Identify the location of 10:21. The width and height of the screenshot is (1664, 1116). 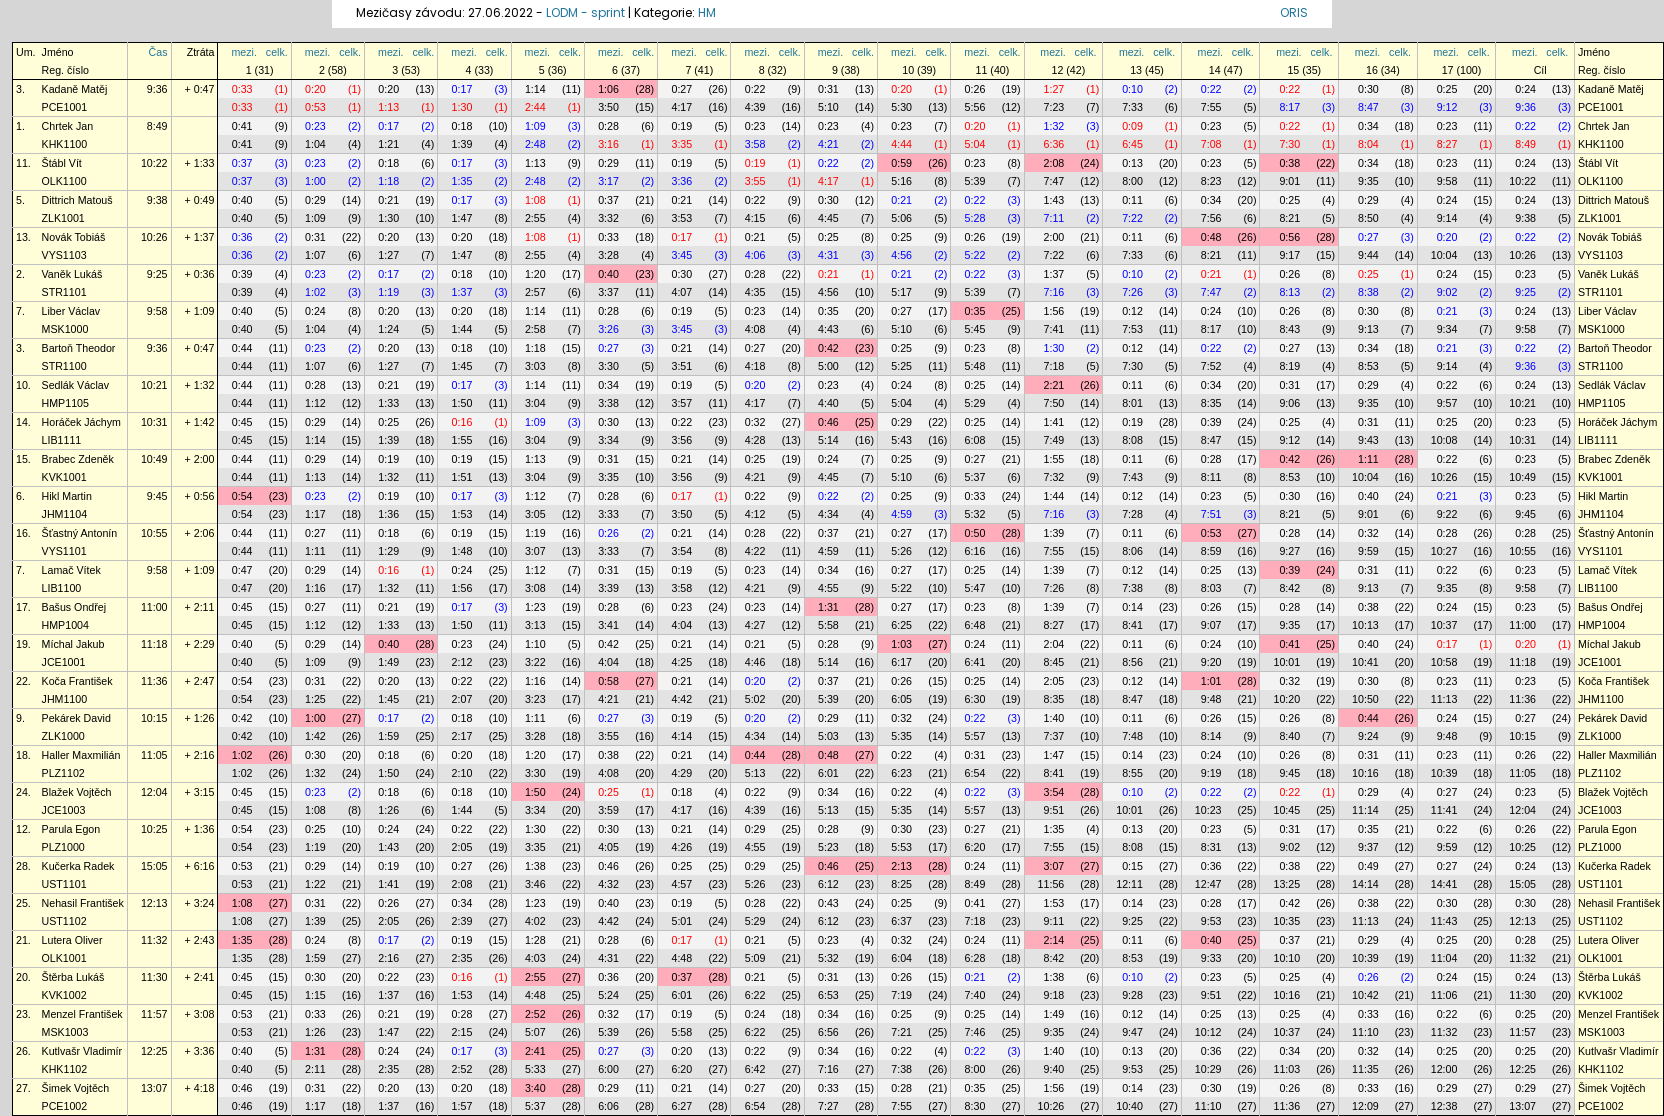
(154, 385).